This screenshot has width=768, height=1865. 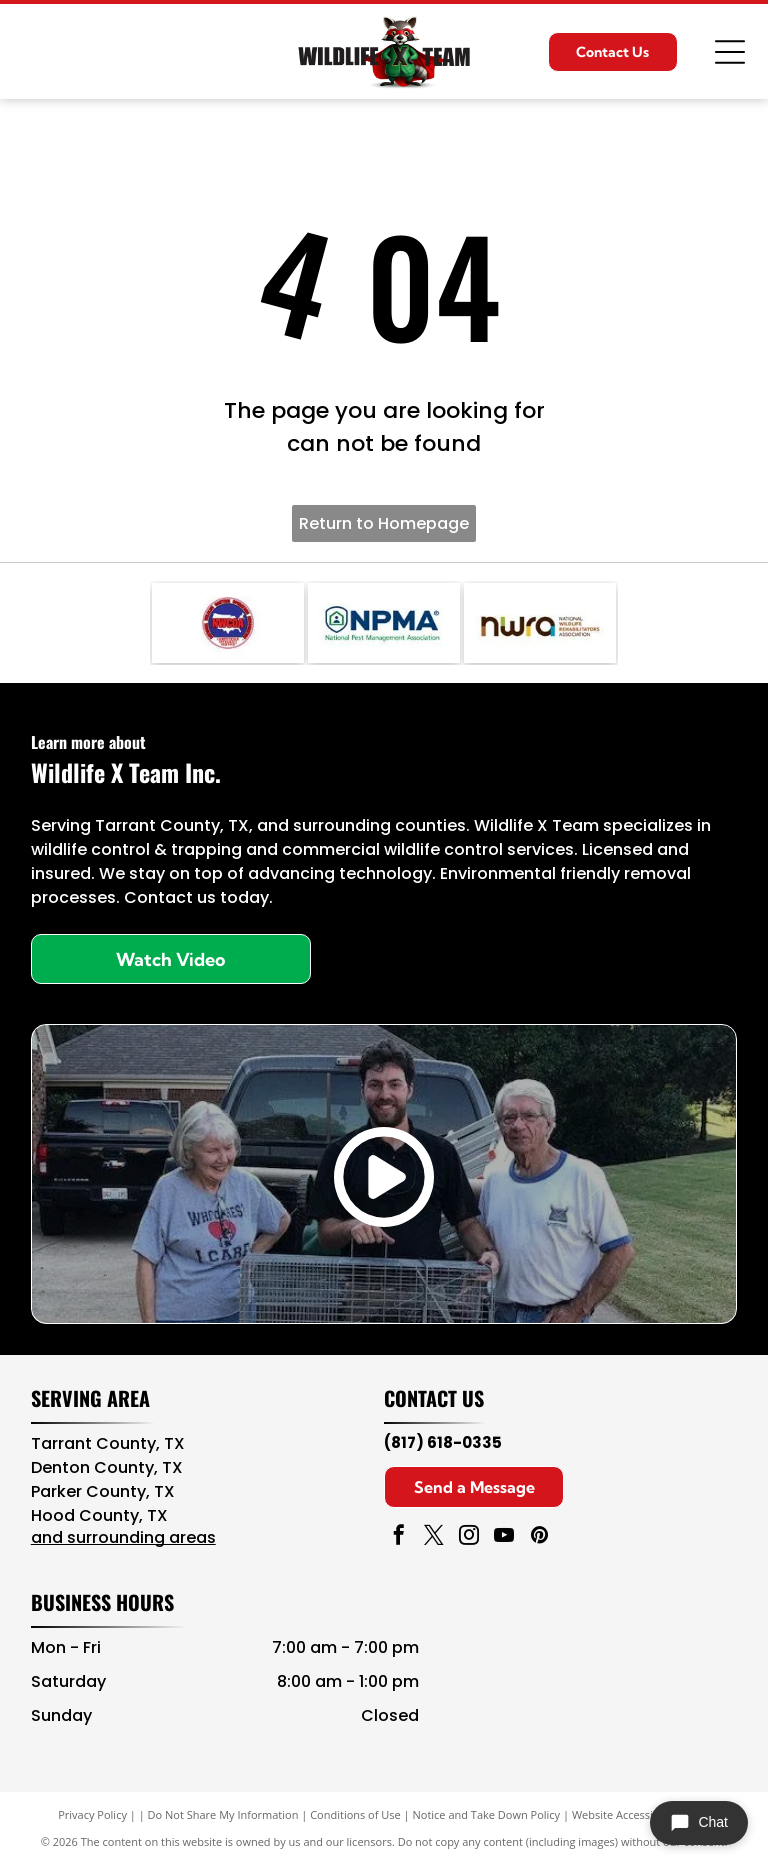 What do you see at coordinates (443, 1442) in the screenshot?
I see `(817) 618-0335` at bounding box center [443, 1442].